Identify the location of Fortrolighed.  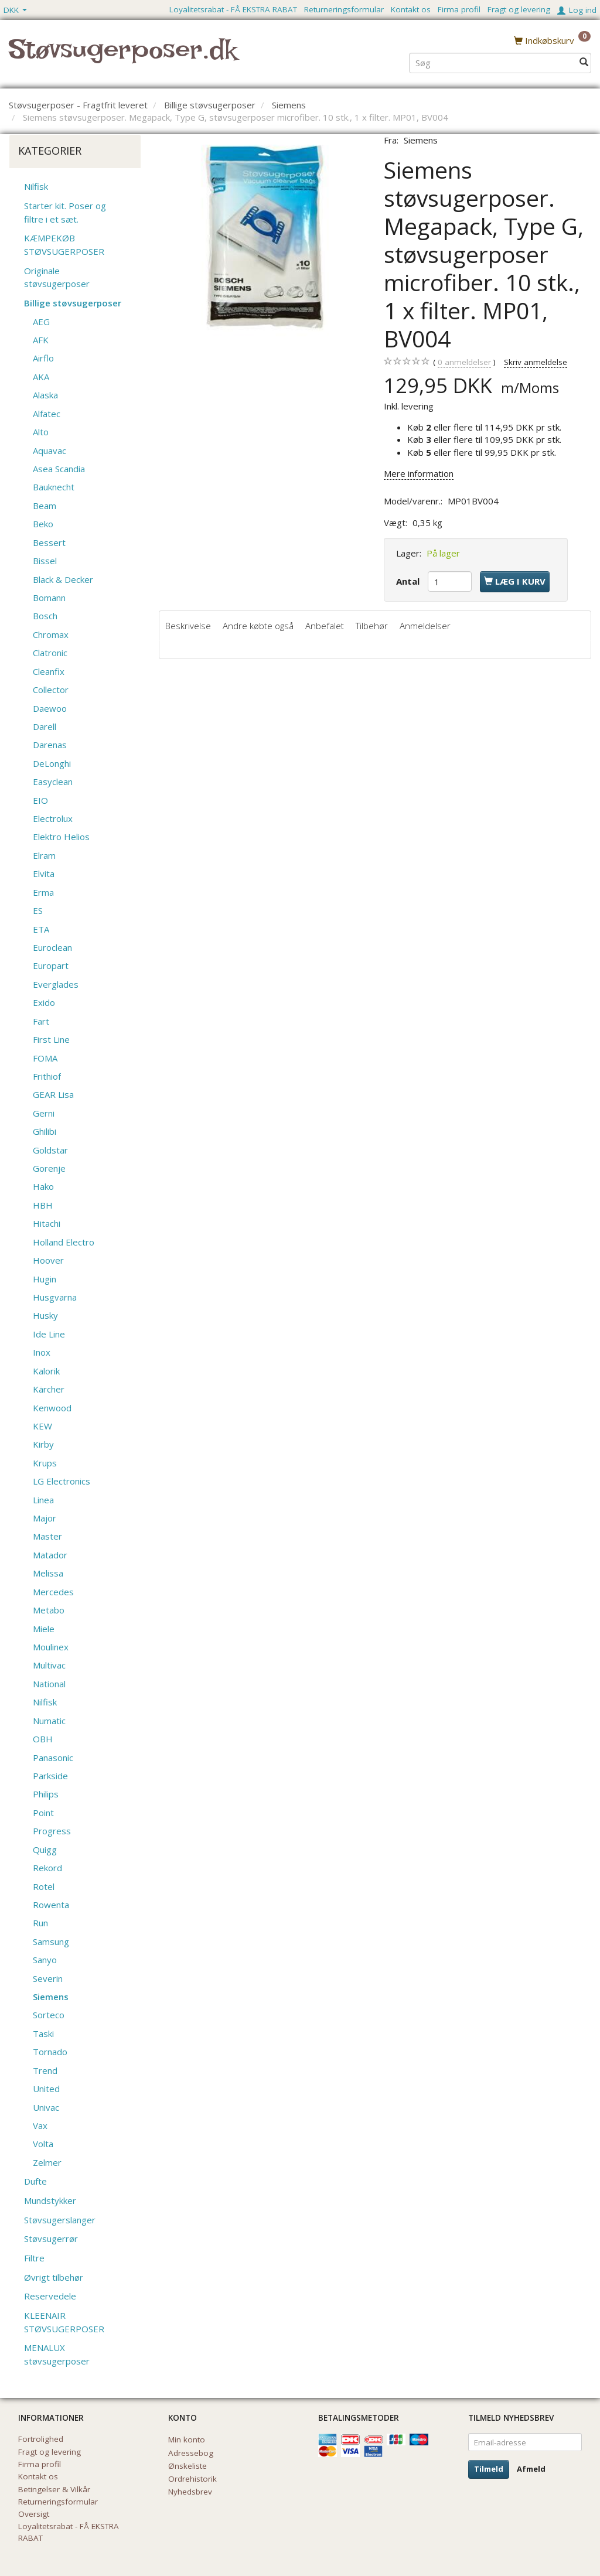
(40, 2439).